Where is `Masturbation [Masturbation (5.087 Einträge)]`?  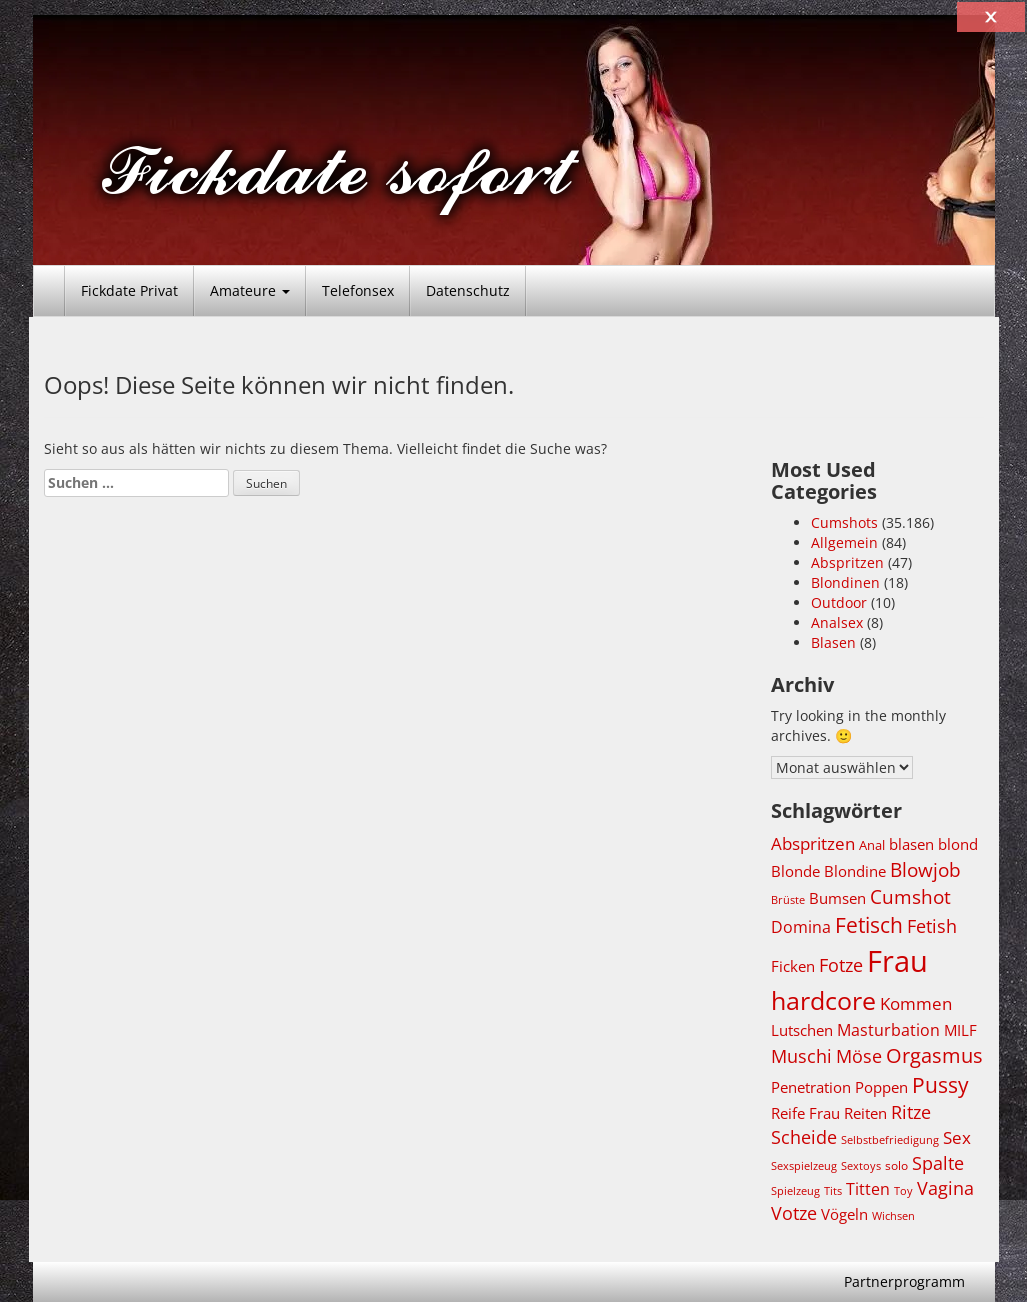 Masturbation [Masturbation (5.087 Einträge)] is located at coordinates (888, 1029).